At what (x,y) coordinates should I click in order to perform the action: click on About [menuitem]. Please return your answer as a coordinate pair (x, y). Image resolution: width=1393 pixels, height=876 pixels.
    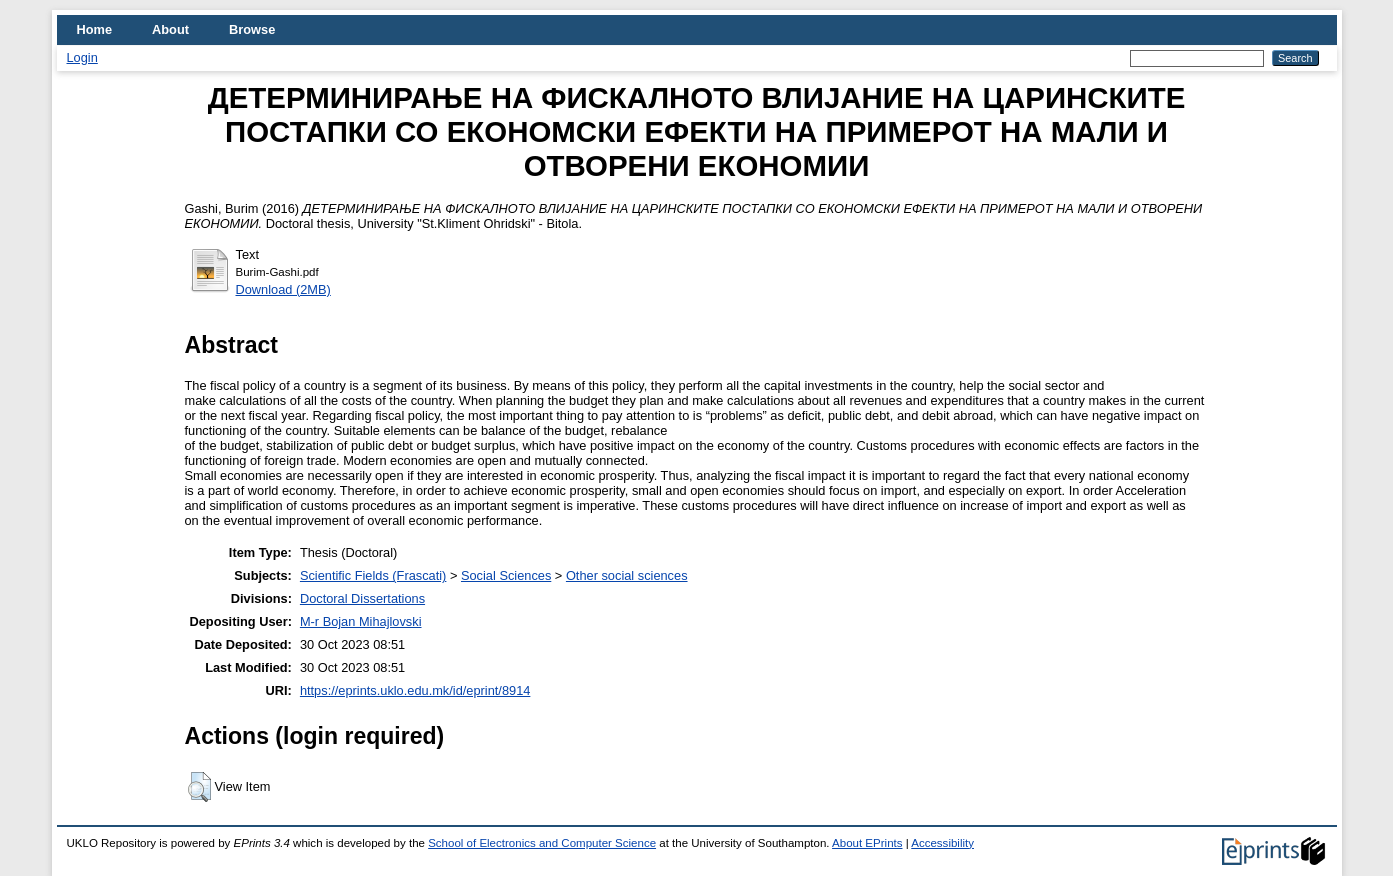
    Looking at the image, I should click on (170, 29).